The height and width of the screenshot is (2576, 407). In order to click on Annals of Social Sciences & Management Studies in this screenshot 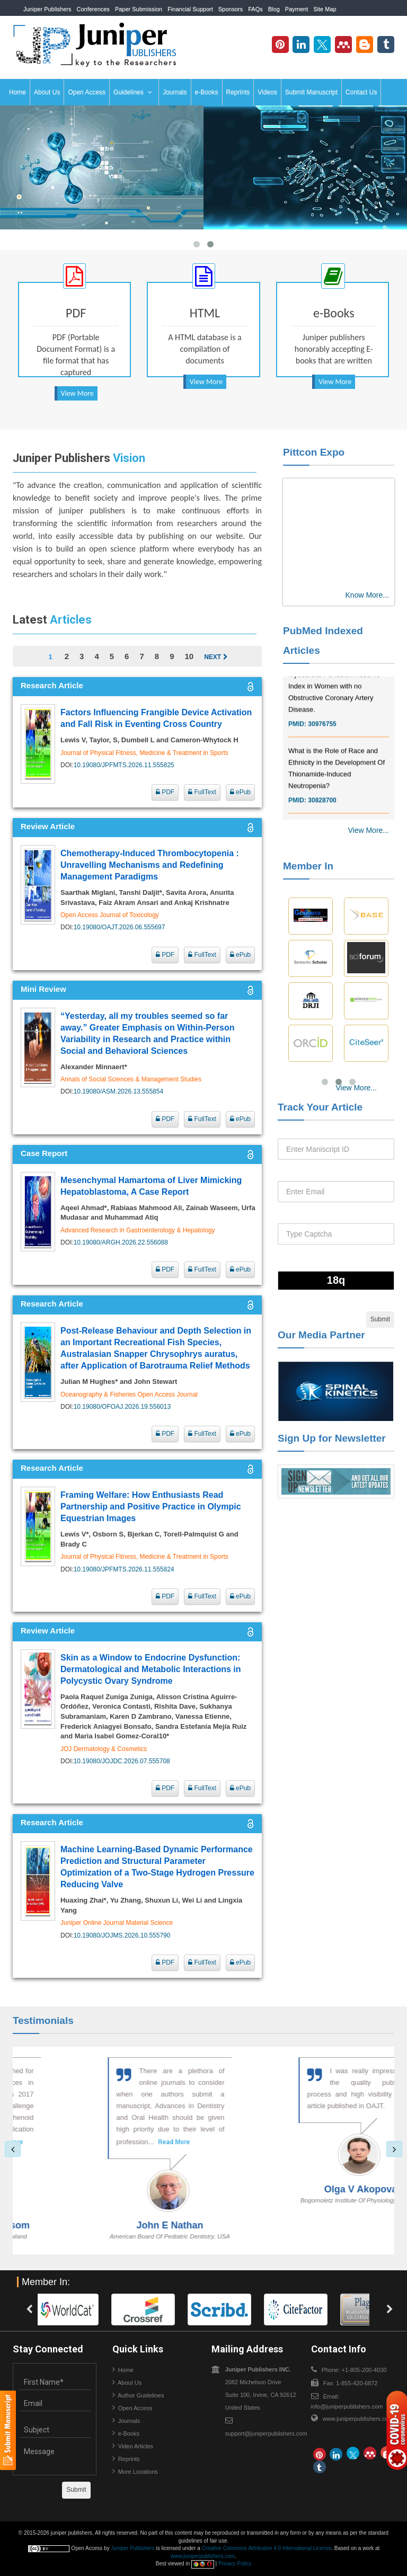, I will do `click(130, 1079)`.